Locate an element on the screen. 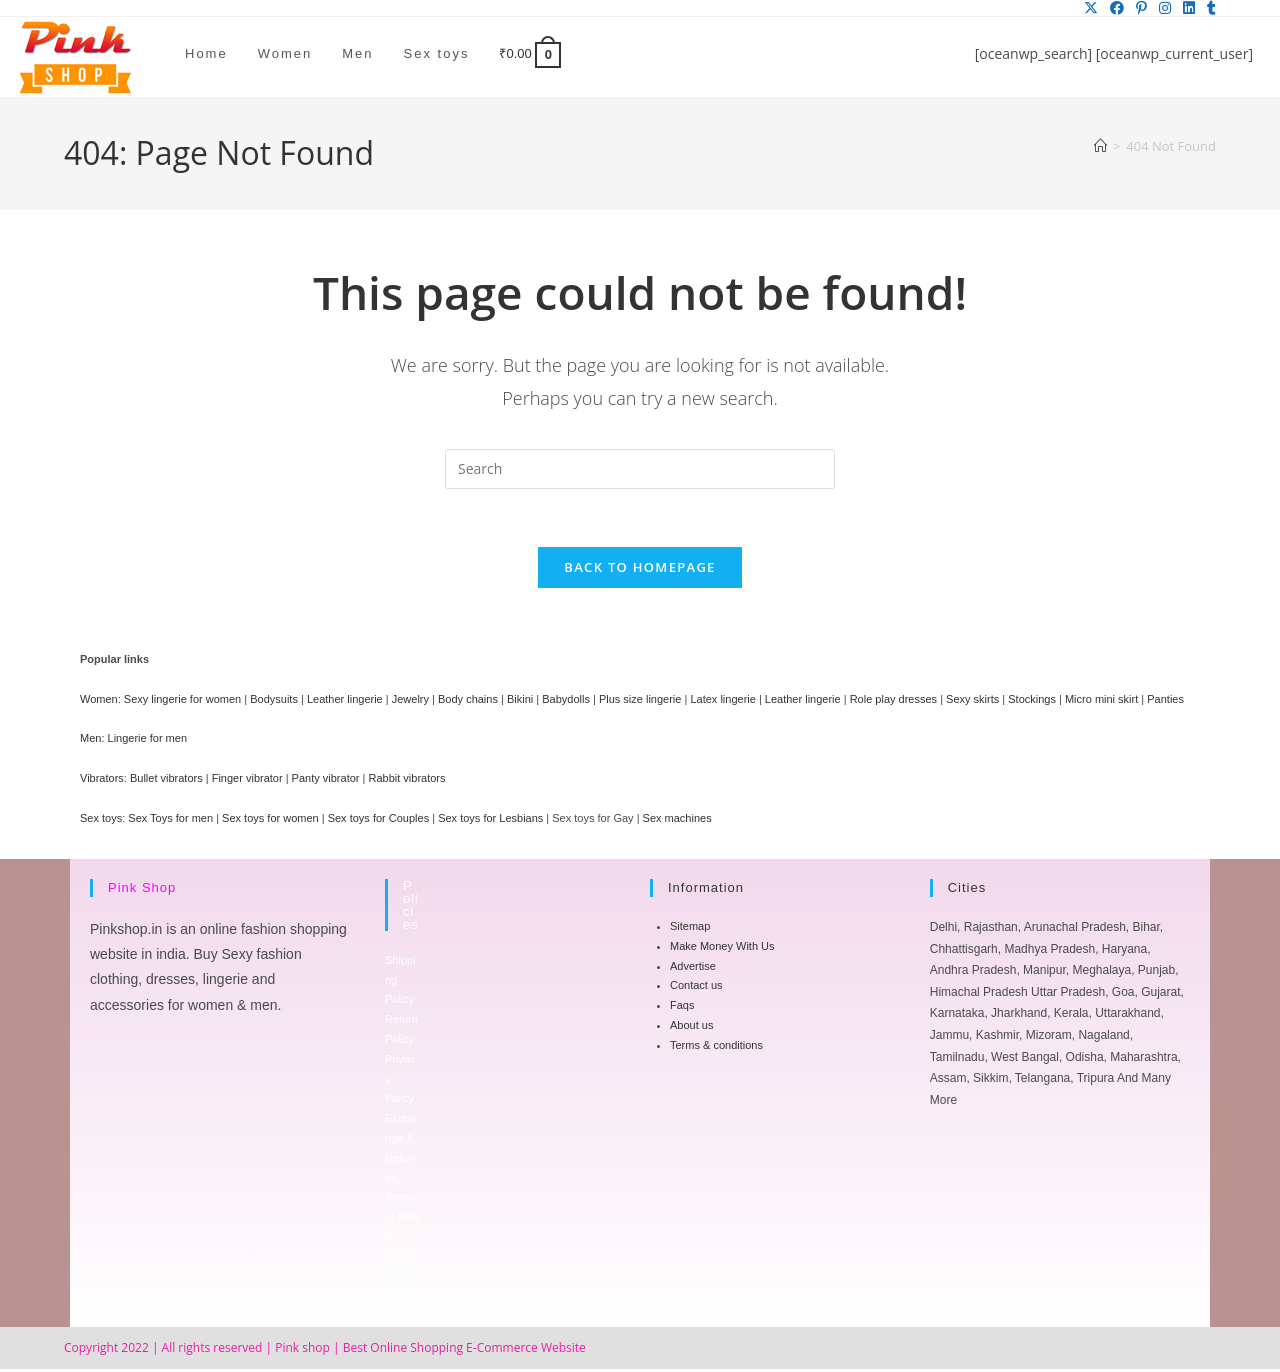 The image size is (1280, 1372). Men: is located at coordinates (92, 742).